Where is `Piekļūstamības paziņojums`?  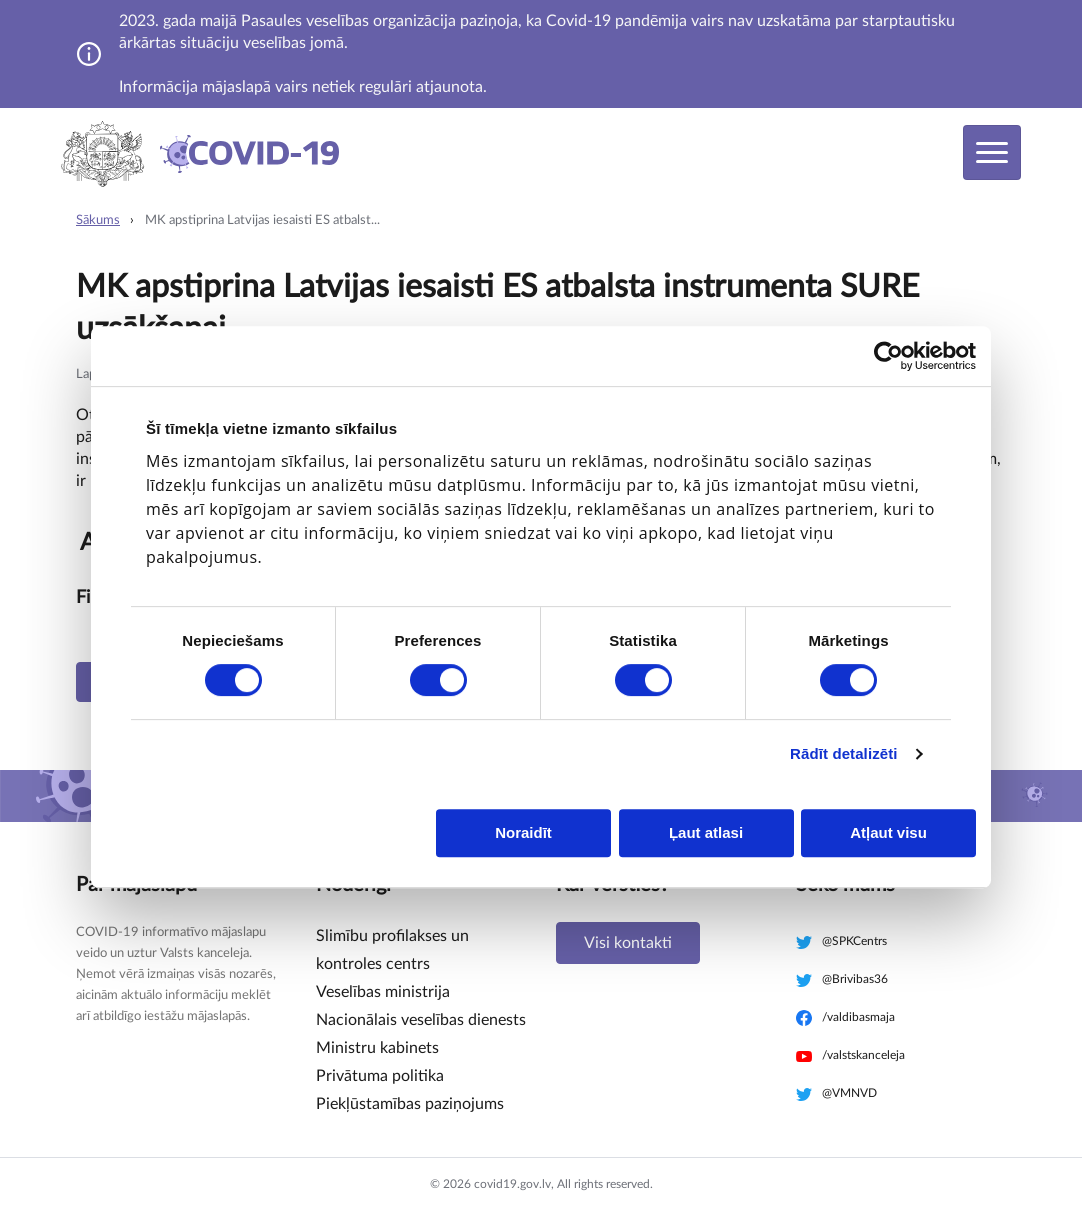 Piekļūstamības paziņojums is located at coordinates (410, 1104).